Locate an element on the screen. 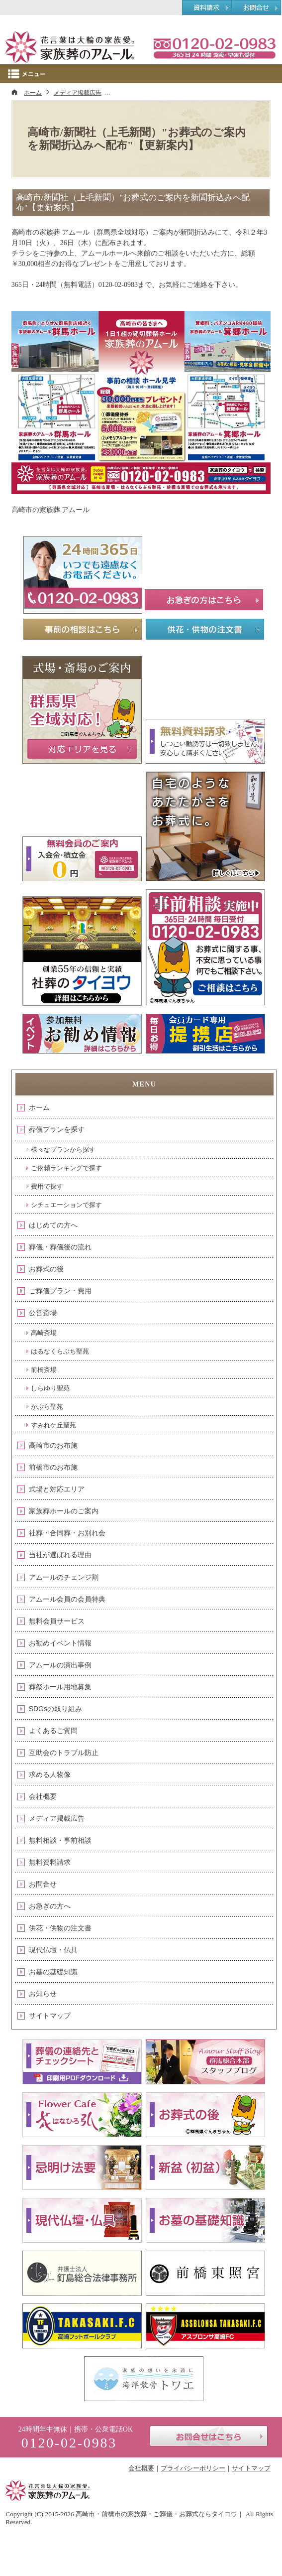  0120-02-0983 is located at coordinates (214, 47).